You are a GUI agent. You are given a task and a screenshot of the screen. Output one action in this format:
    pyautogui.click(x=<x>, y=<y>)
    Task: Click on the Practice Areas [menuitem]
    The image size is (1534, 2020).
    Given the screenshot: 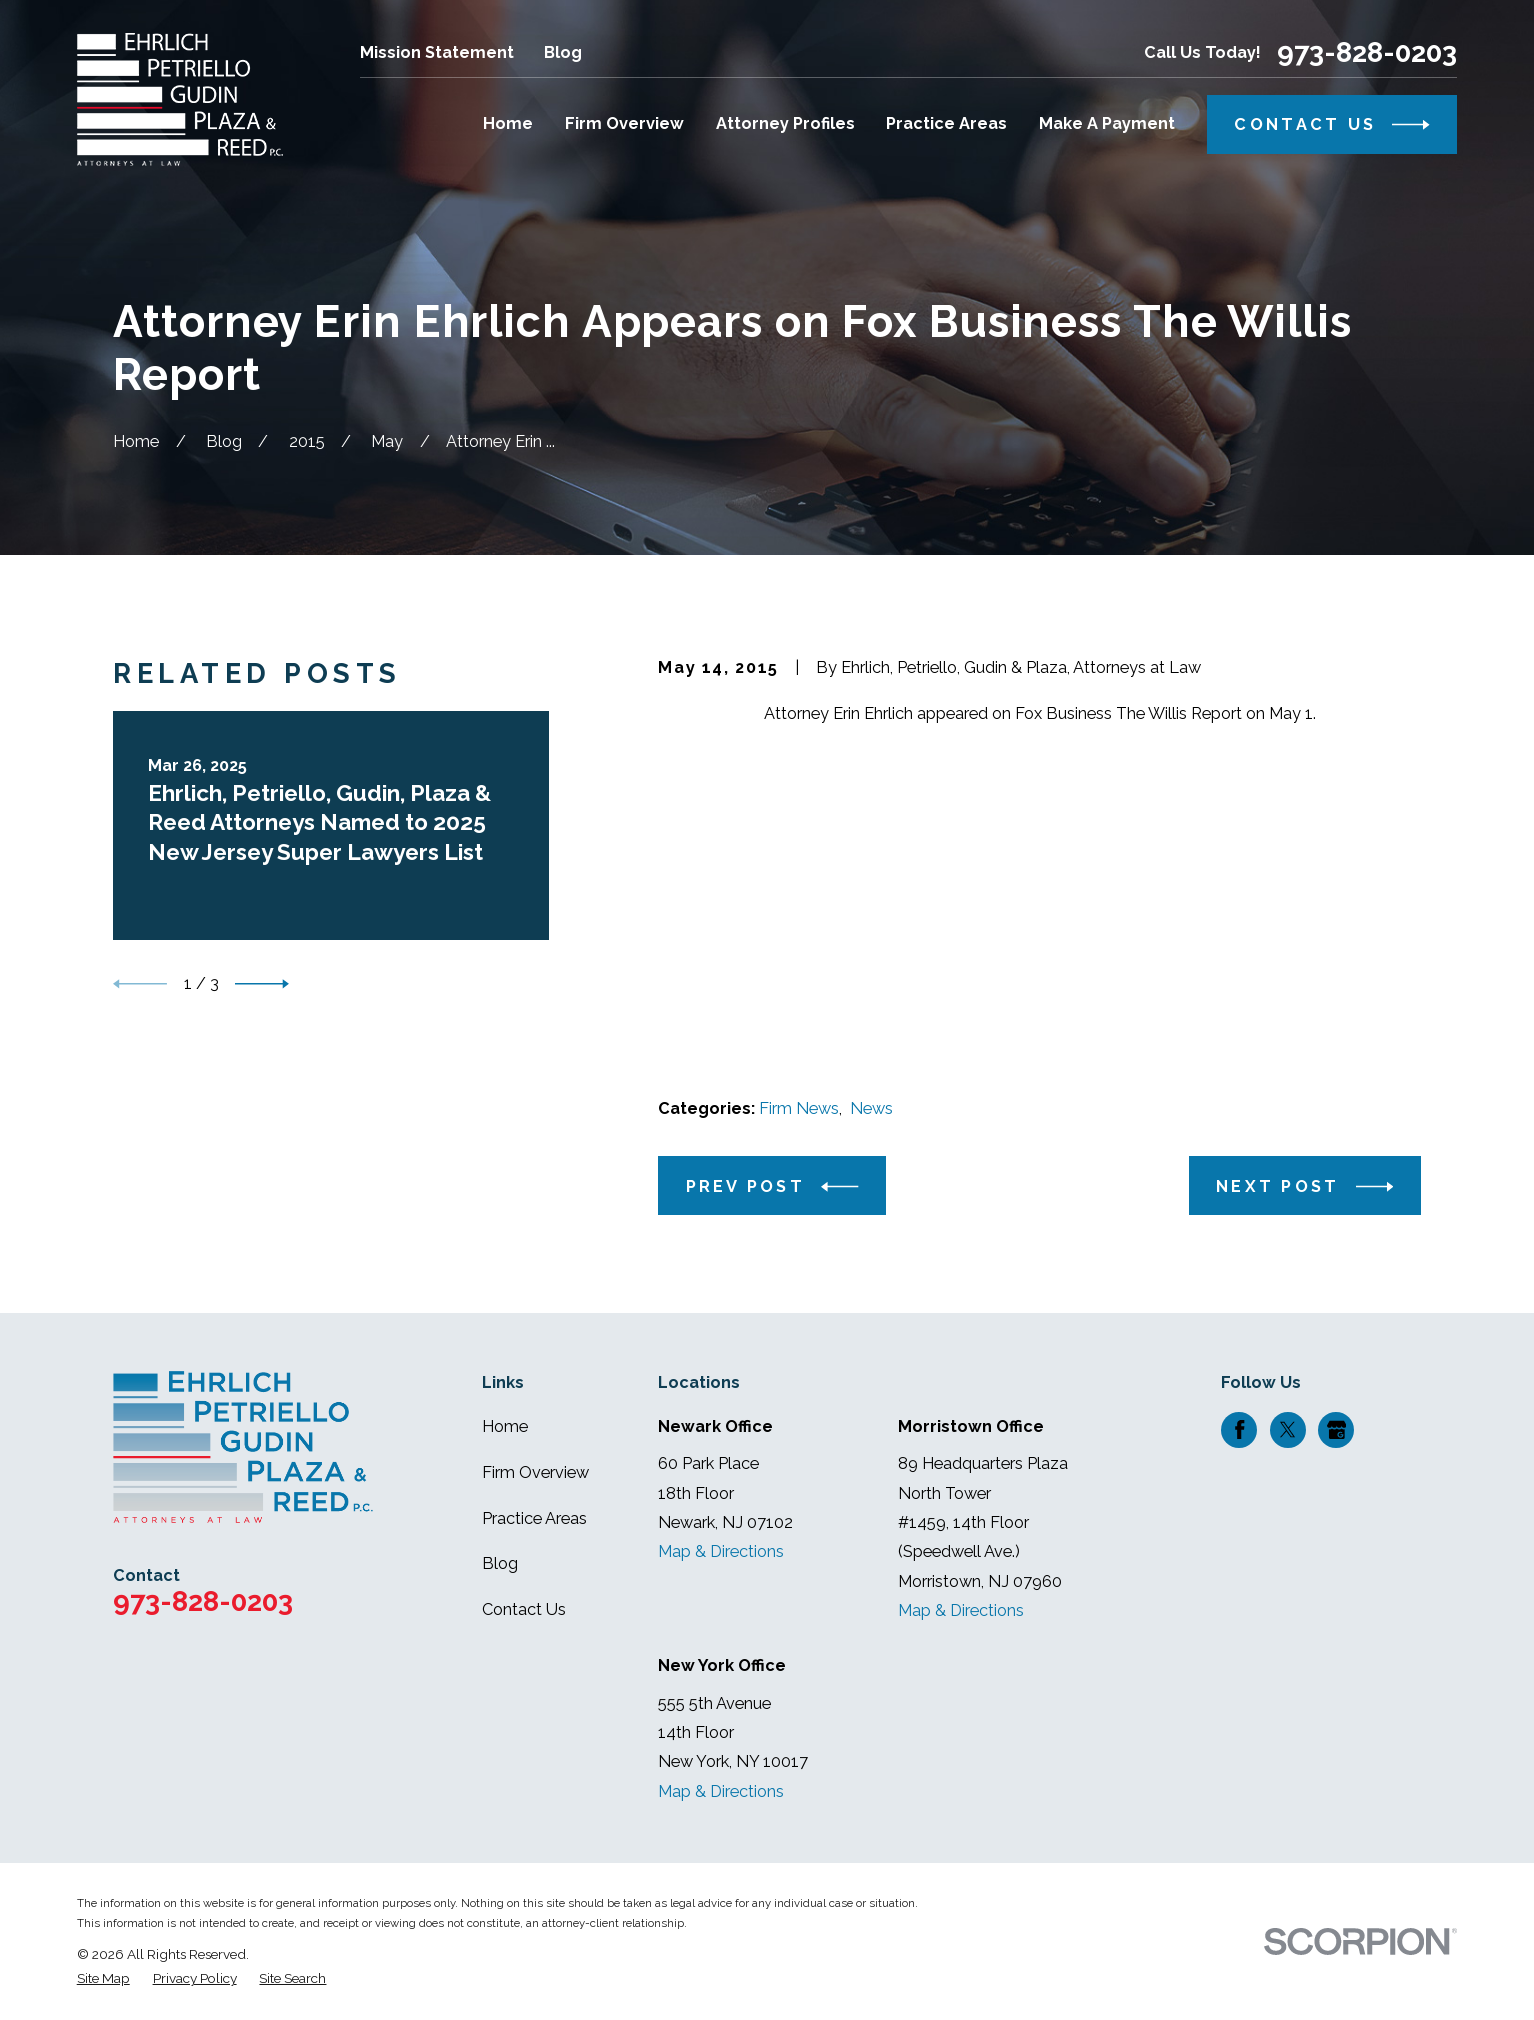 What is the action you would take?
    pyautogui.click(x=946, y=123)
    